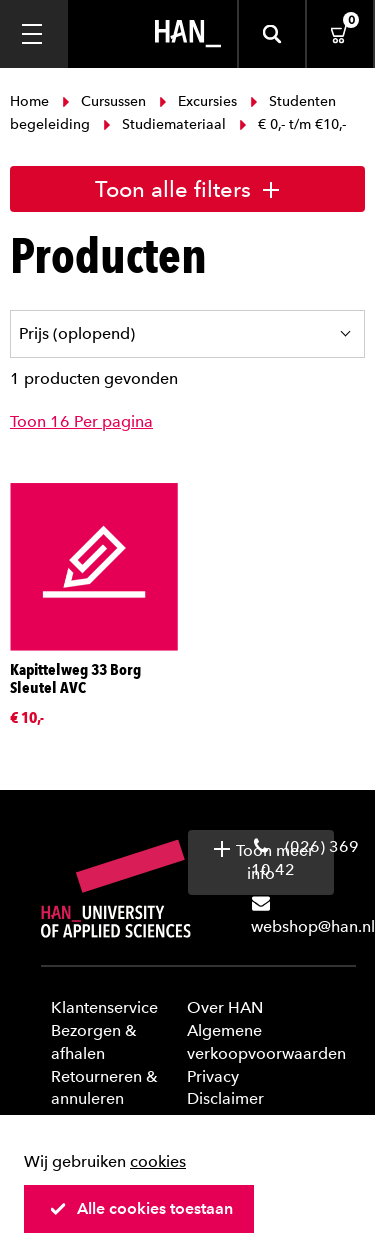  Describe the element at coordinates (158, 1161) in the screenshot. I see `cookies` at that location.